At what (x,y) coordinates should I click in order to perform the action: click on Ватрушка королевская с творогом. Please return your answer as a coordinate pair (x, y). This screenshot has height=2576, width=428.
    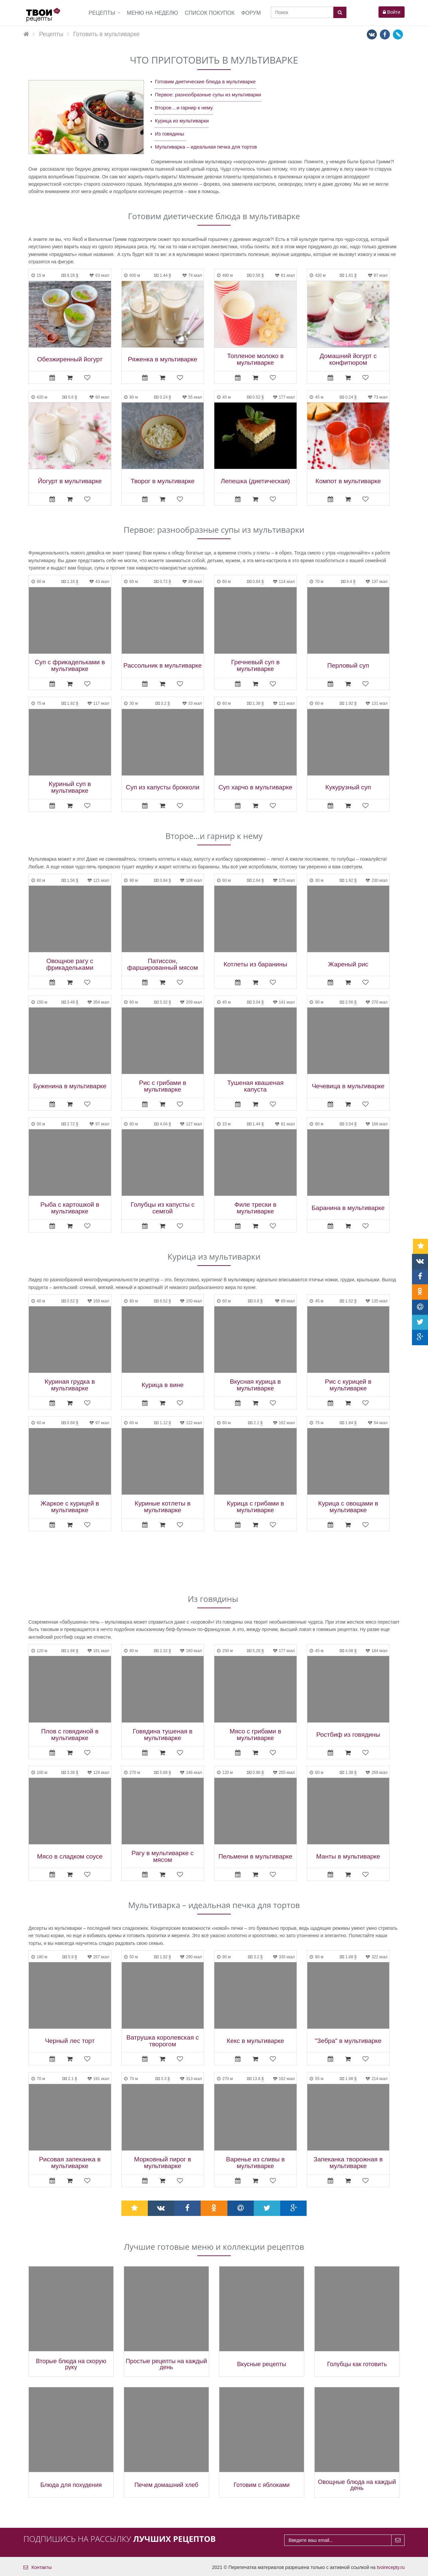
    Looking at the image, I should click on (162, 2041).